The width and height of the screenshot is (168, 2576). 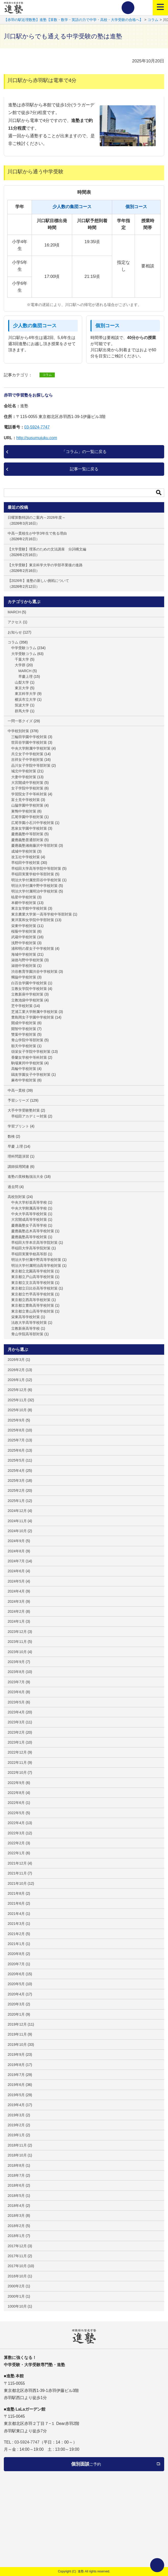 What do you see at coordinates (15, 622) in the screenshot?
I see `アクセス` at bounding box center [15, 622].